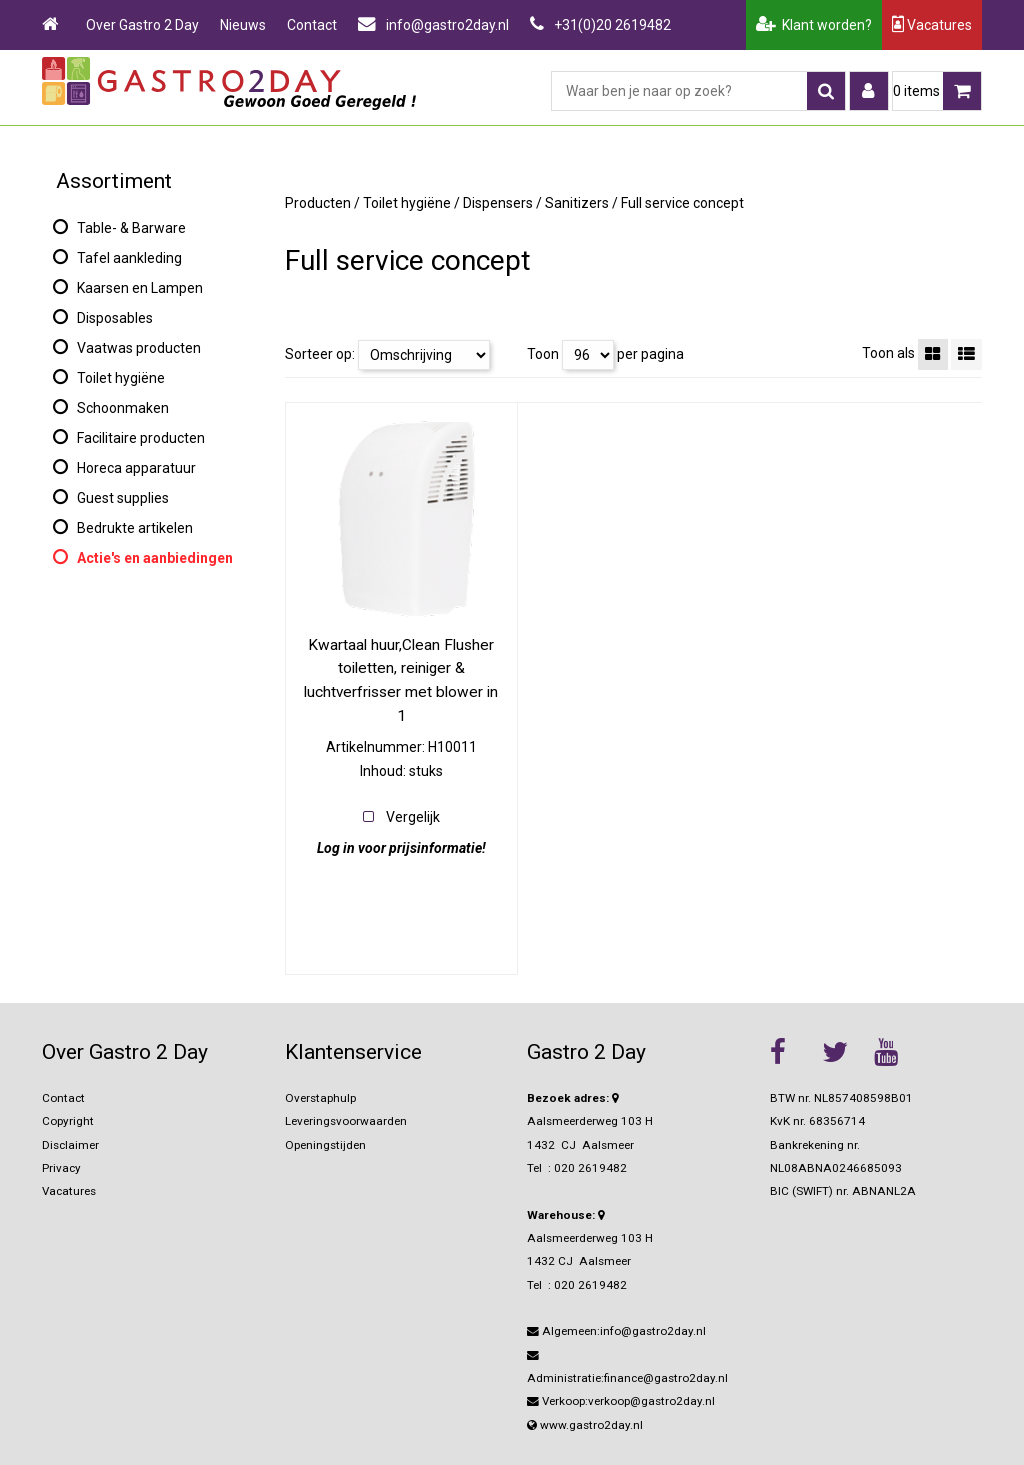  Describe the element at coordinates (312, 25) in the screenshot. I see `Contact` at that location.